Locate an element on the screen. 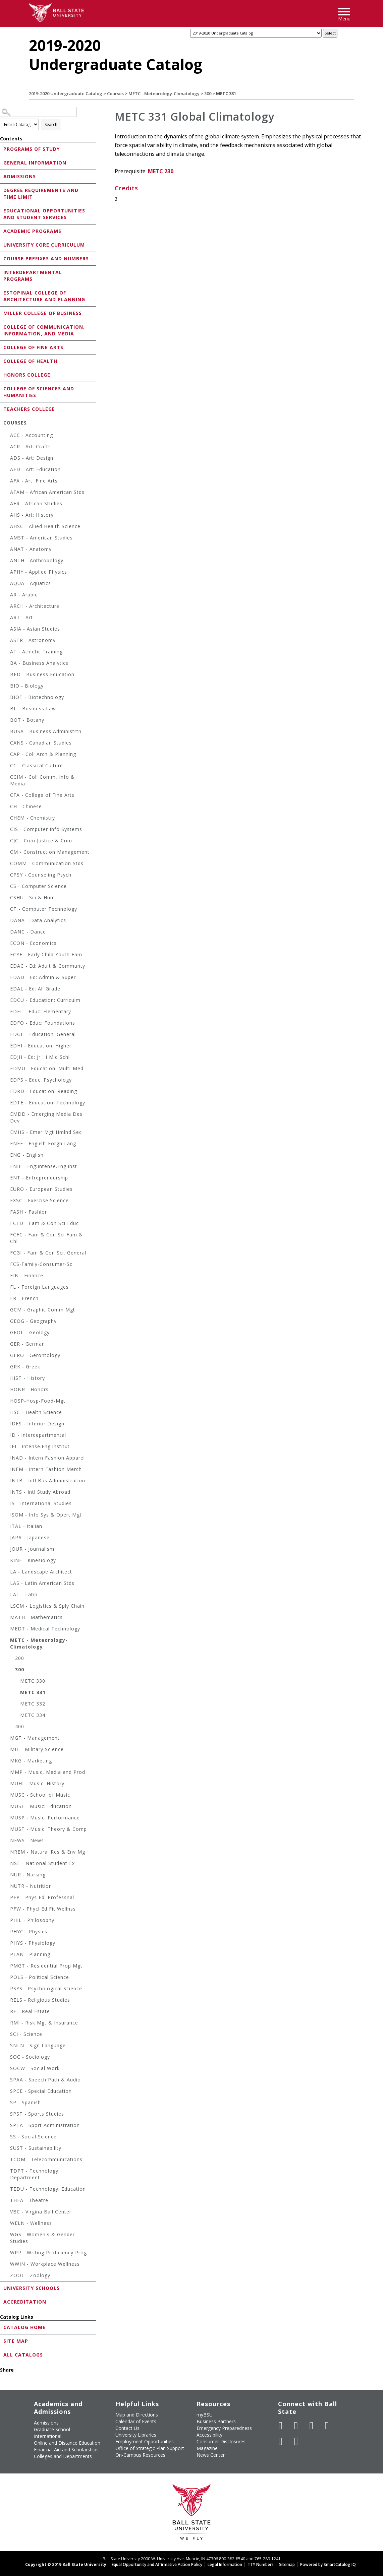 The height and width of the screenshot is (2576, 383). myBSU is located at coordinates (205, 2414).